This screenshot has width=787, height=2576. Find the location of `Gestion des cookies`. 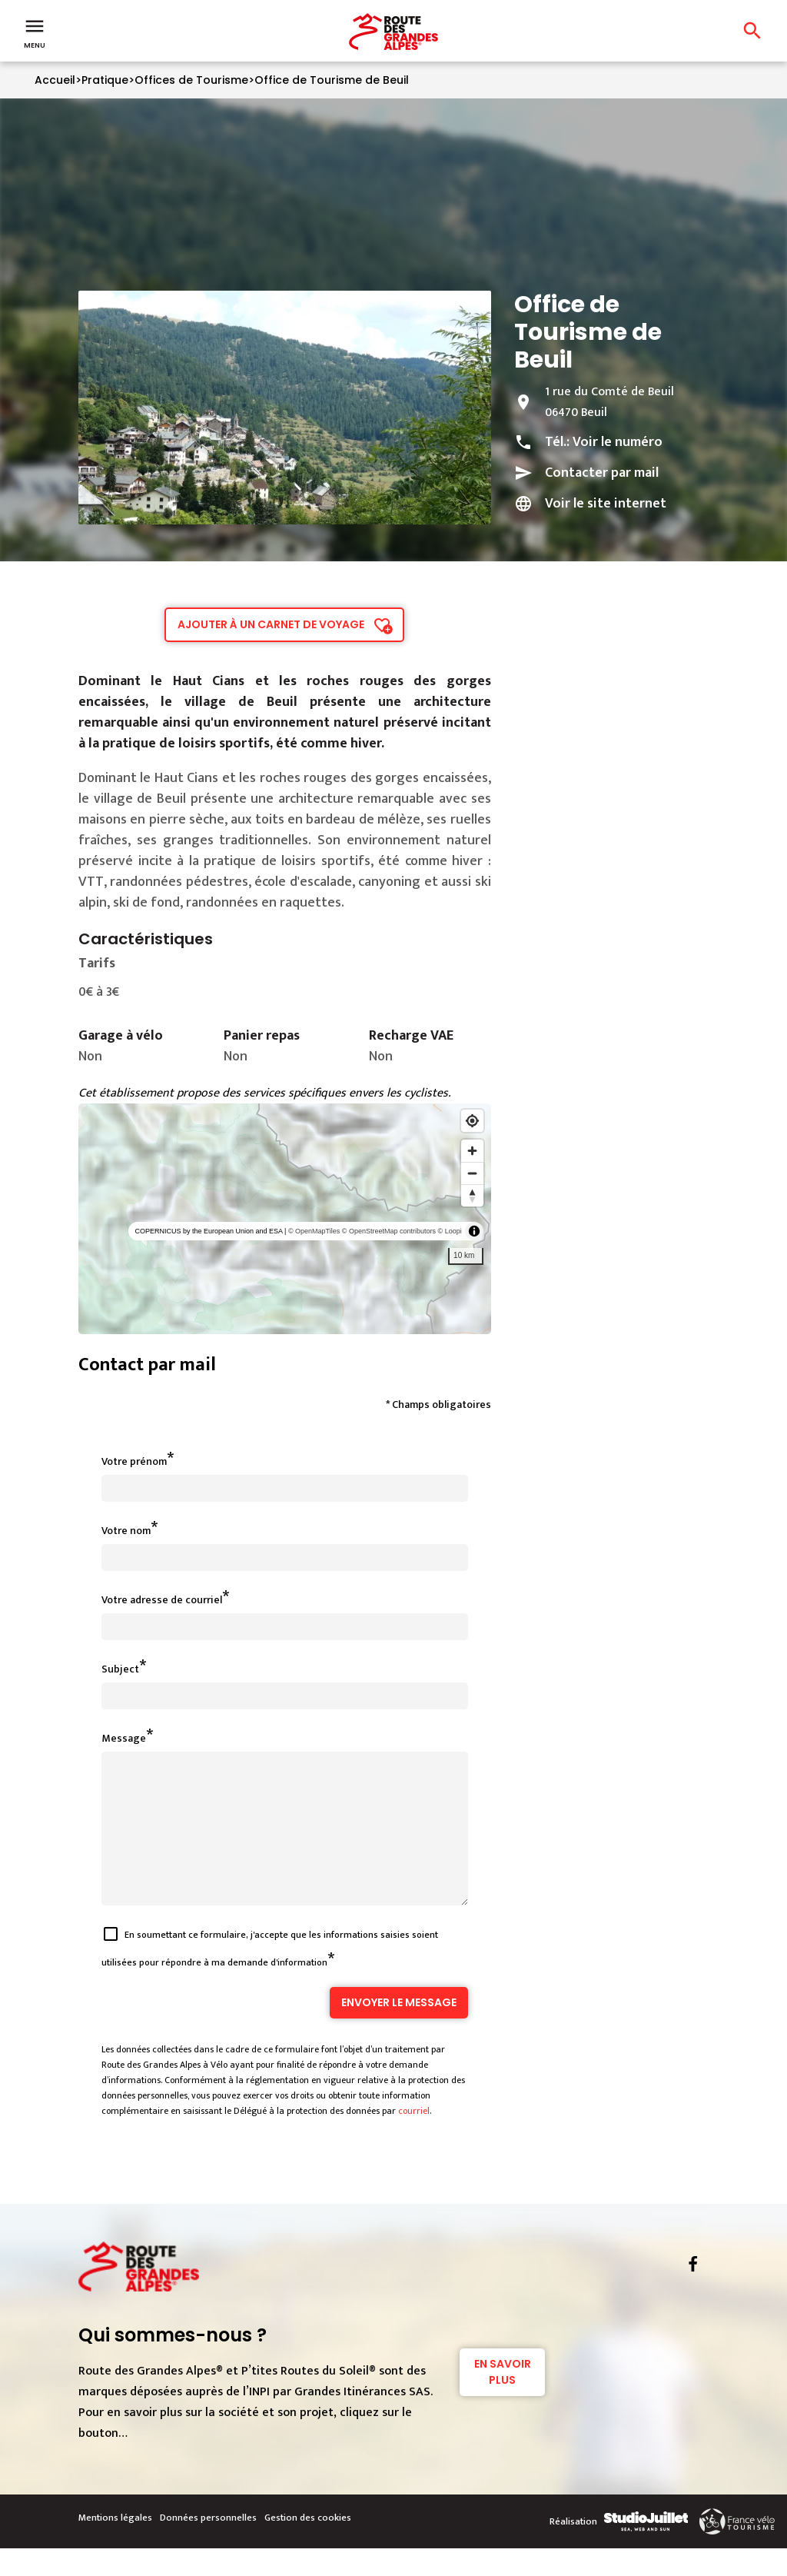

Gestion des cookies is located at coordinates (307, 2545).